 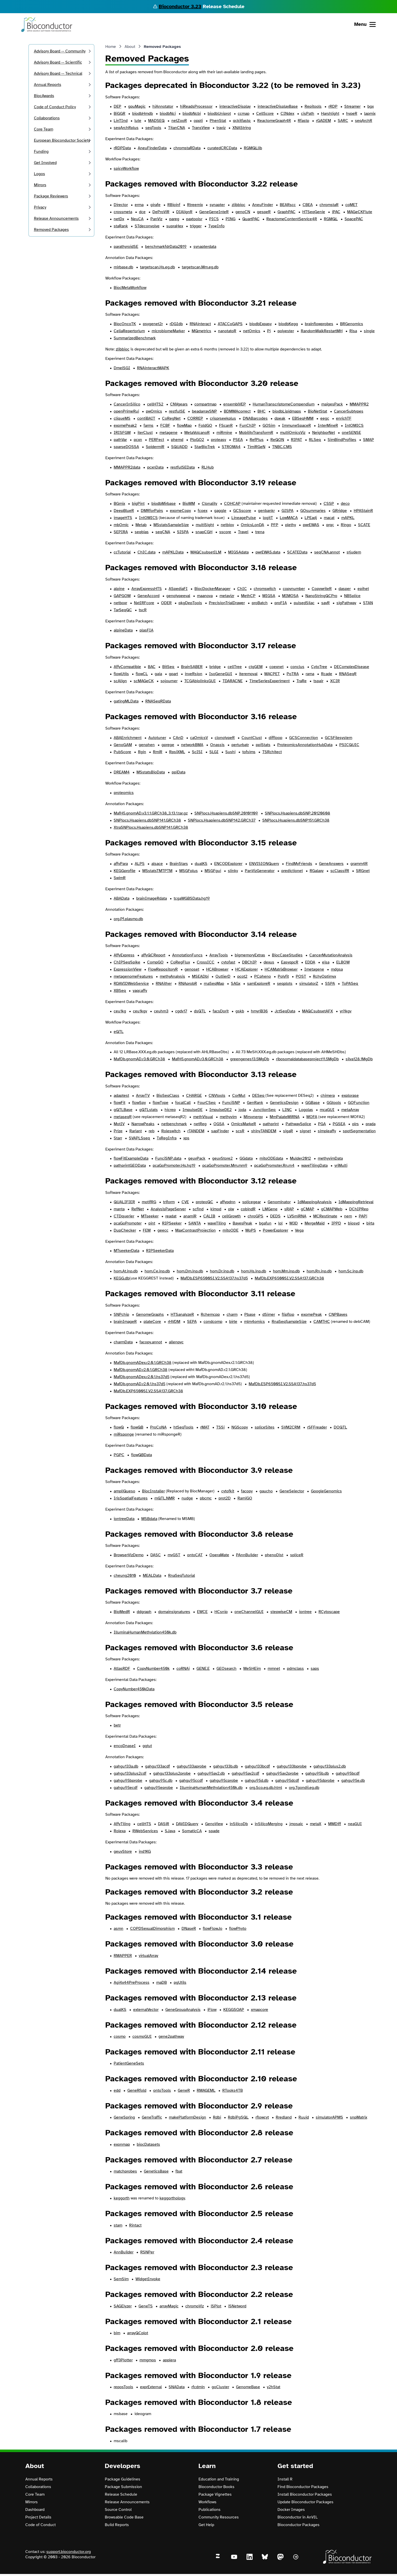 What do you see at coordinates (126, 1271) in the screenshot?
I see `hom.At.inp.db` at bounding box center [126, 1271].